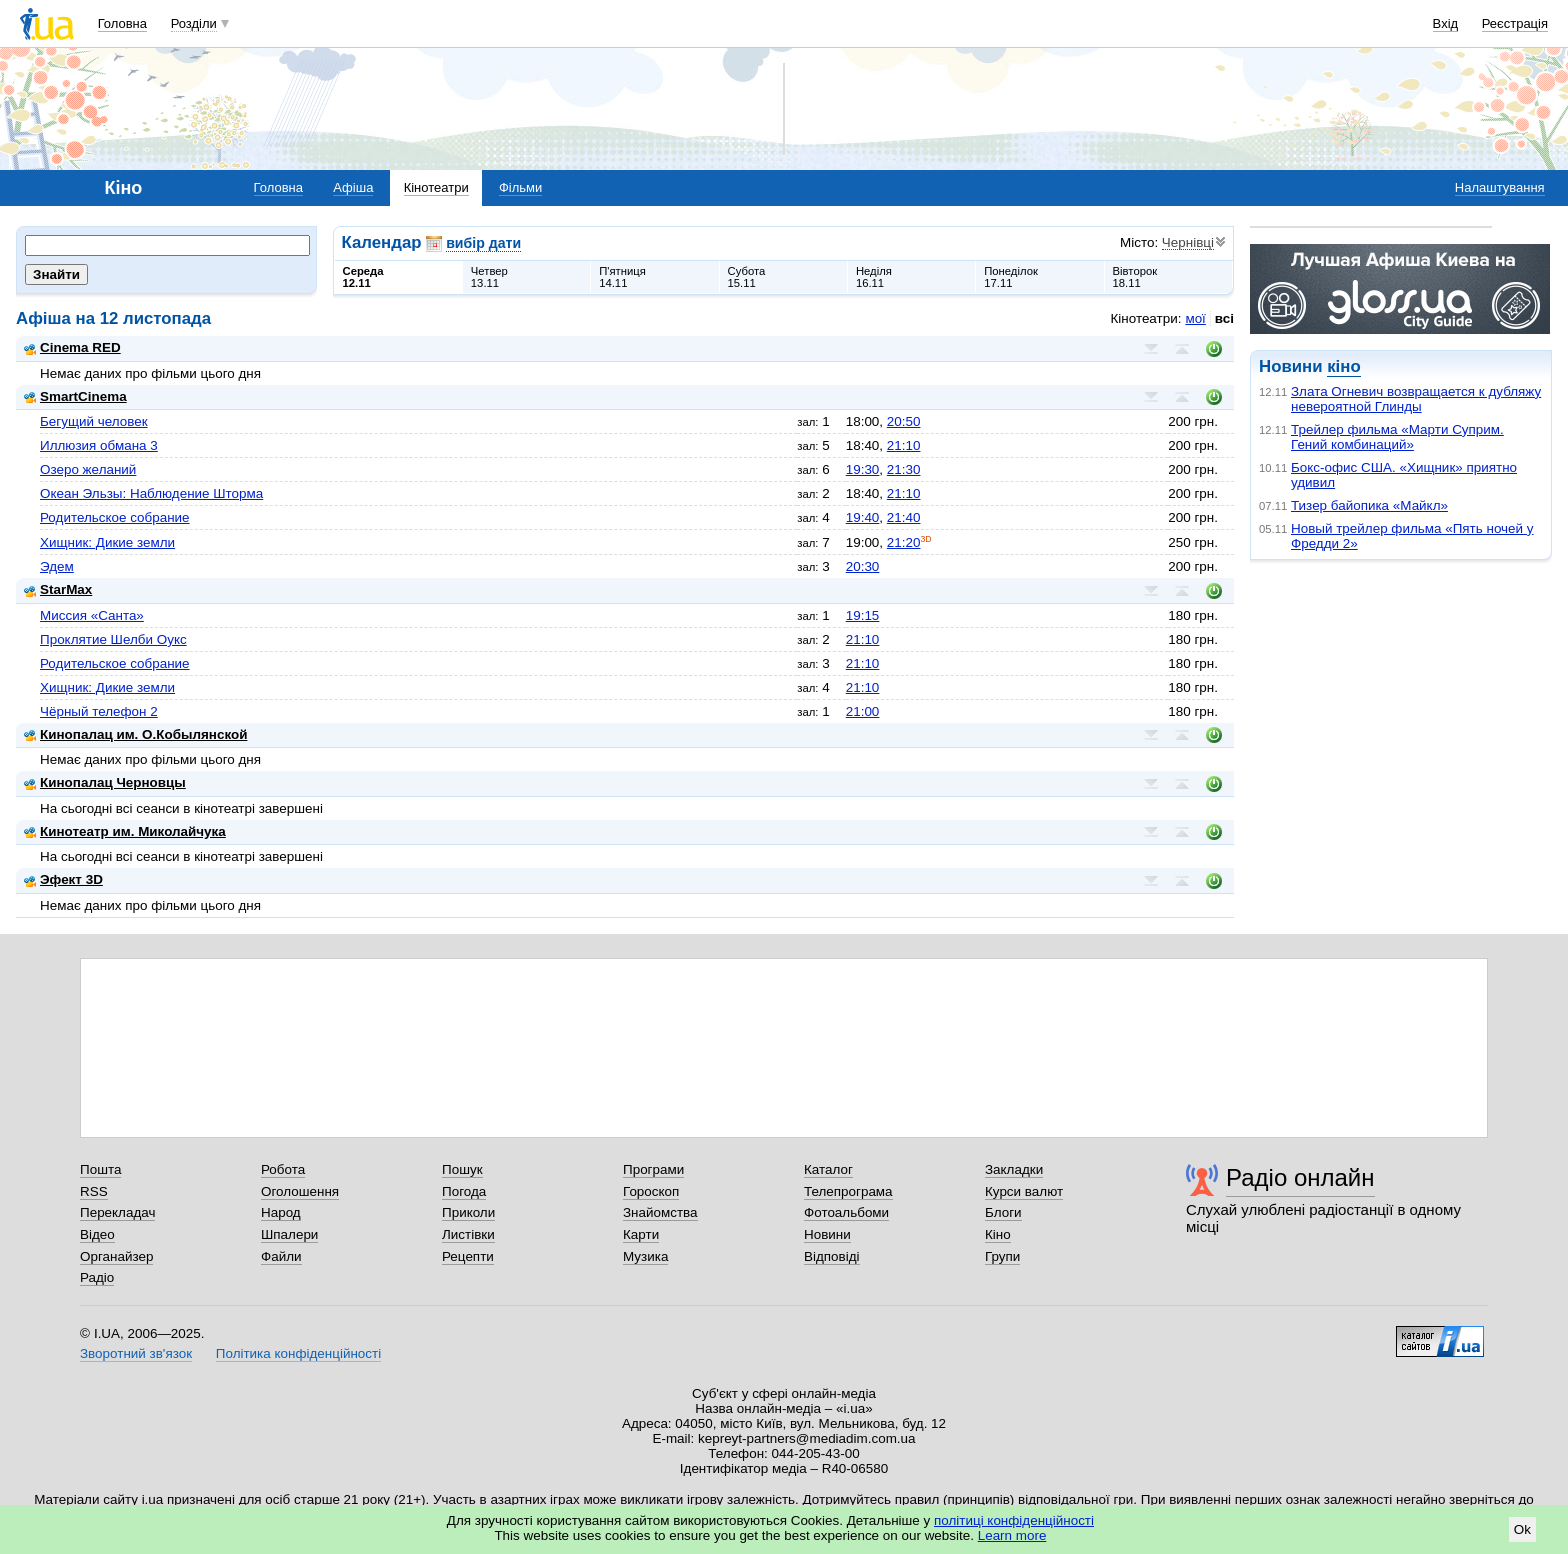 Image resolution: width=1568 pixels, height=1554 pixels. I want to click on Відео, so click(97, 1234).